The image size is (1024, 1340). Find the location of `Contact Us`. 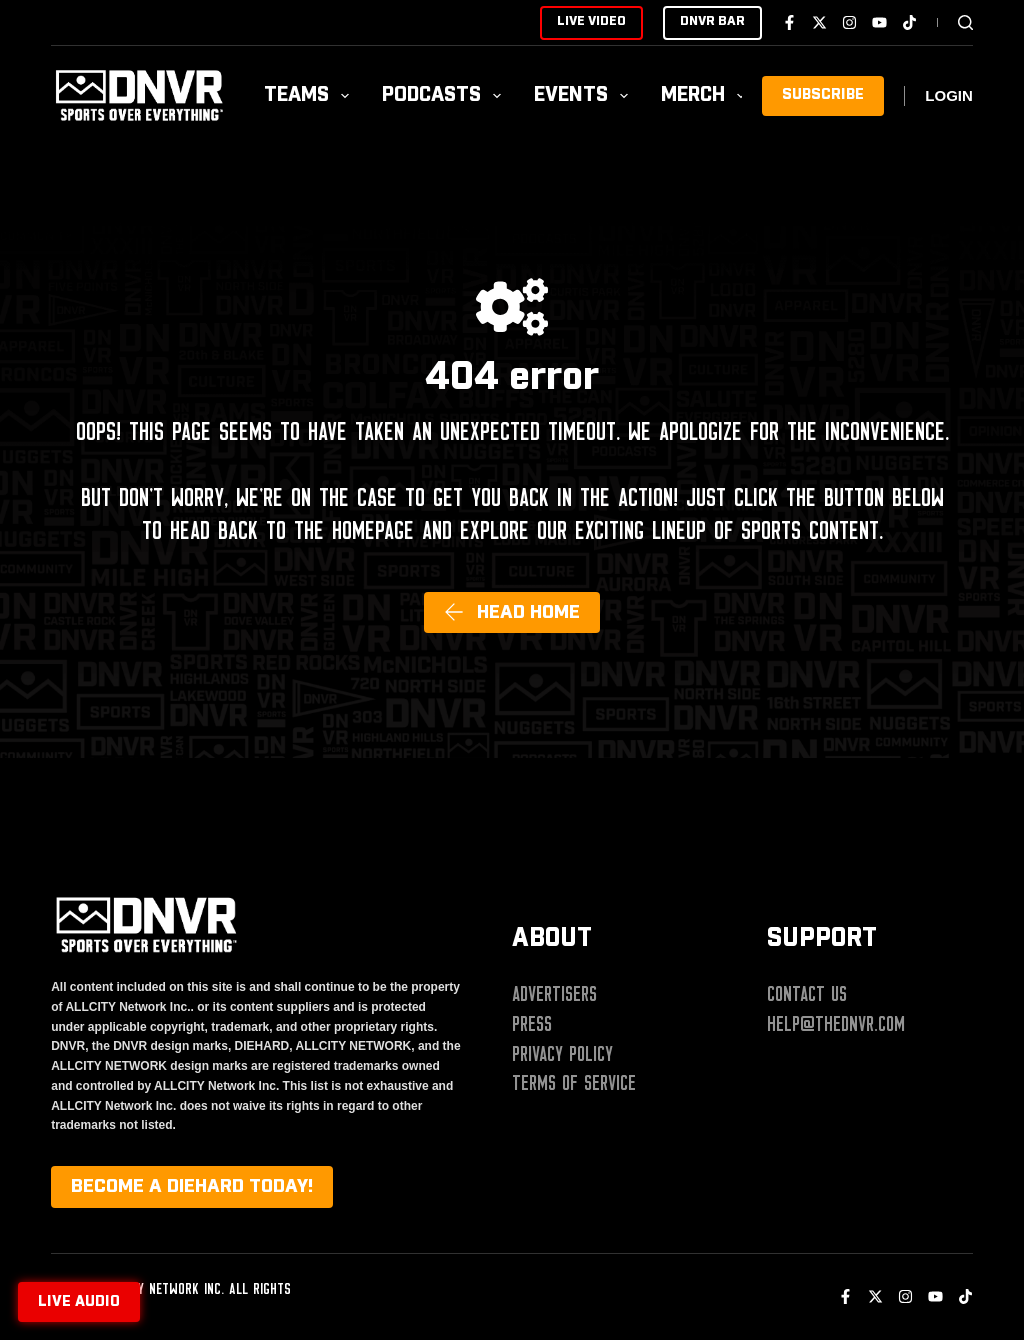

Contact Us is located at coordinates (807, 994).